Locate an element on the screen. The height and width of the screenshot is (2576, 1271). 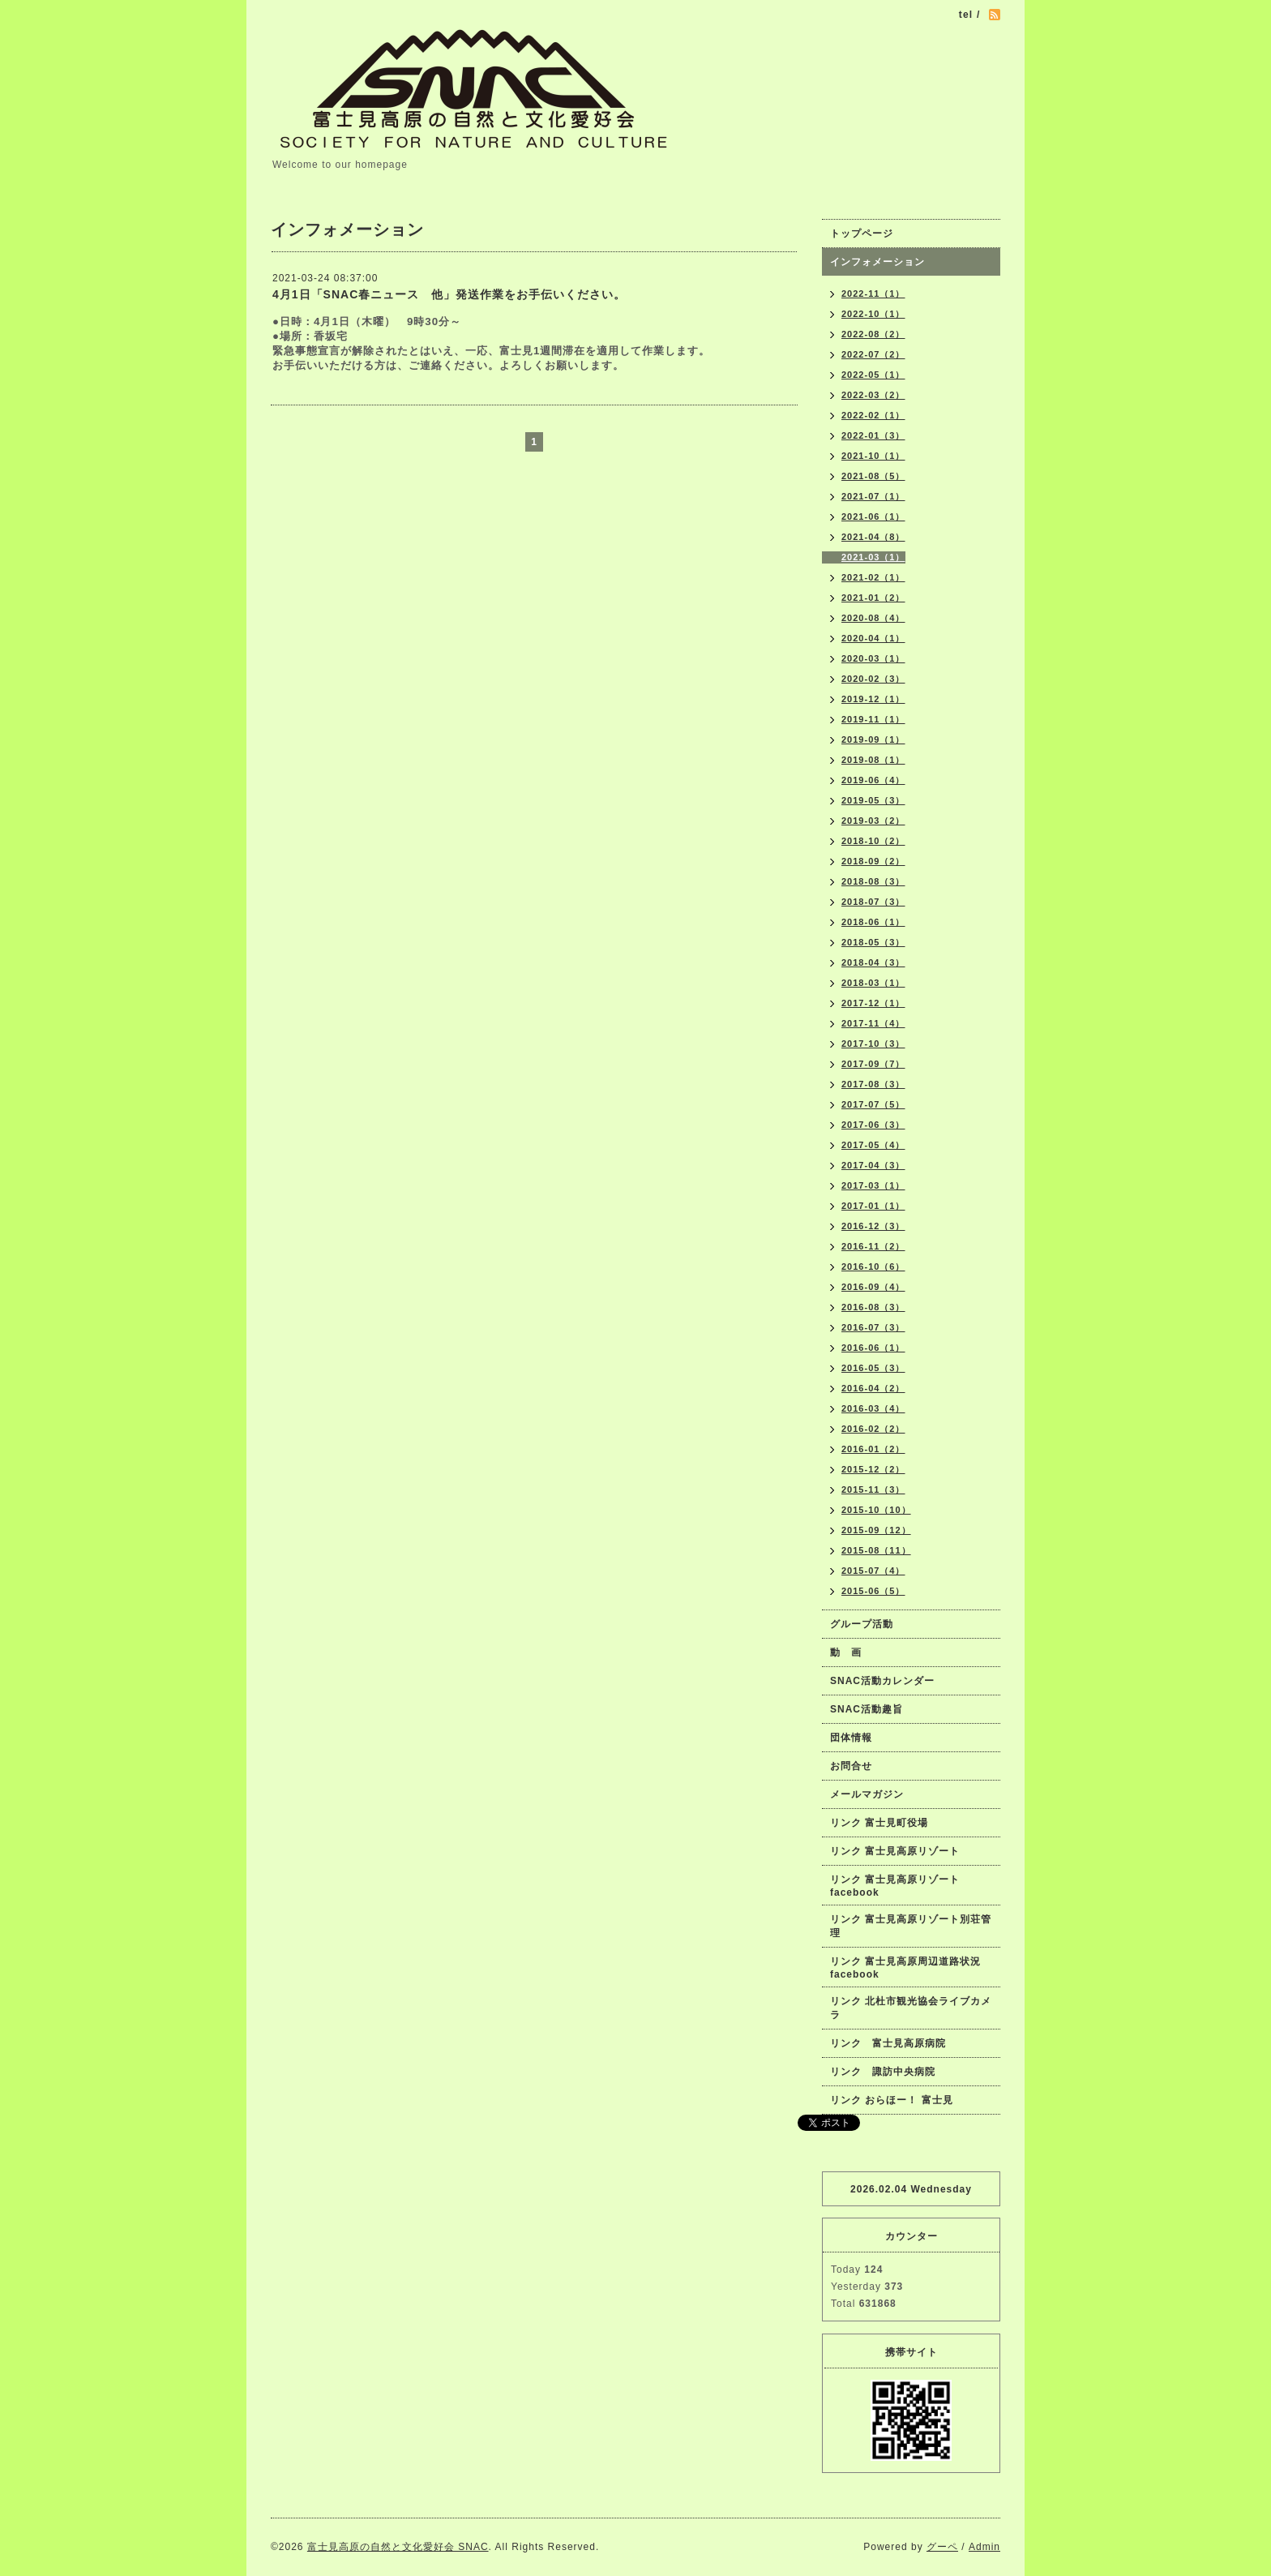
2020-08（4） is located at coordinates (873, 618).